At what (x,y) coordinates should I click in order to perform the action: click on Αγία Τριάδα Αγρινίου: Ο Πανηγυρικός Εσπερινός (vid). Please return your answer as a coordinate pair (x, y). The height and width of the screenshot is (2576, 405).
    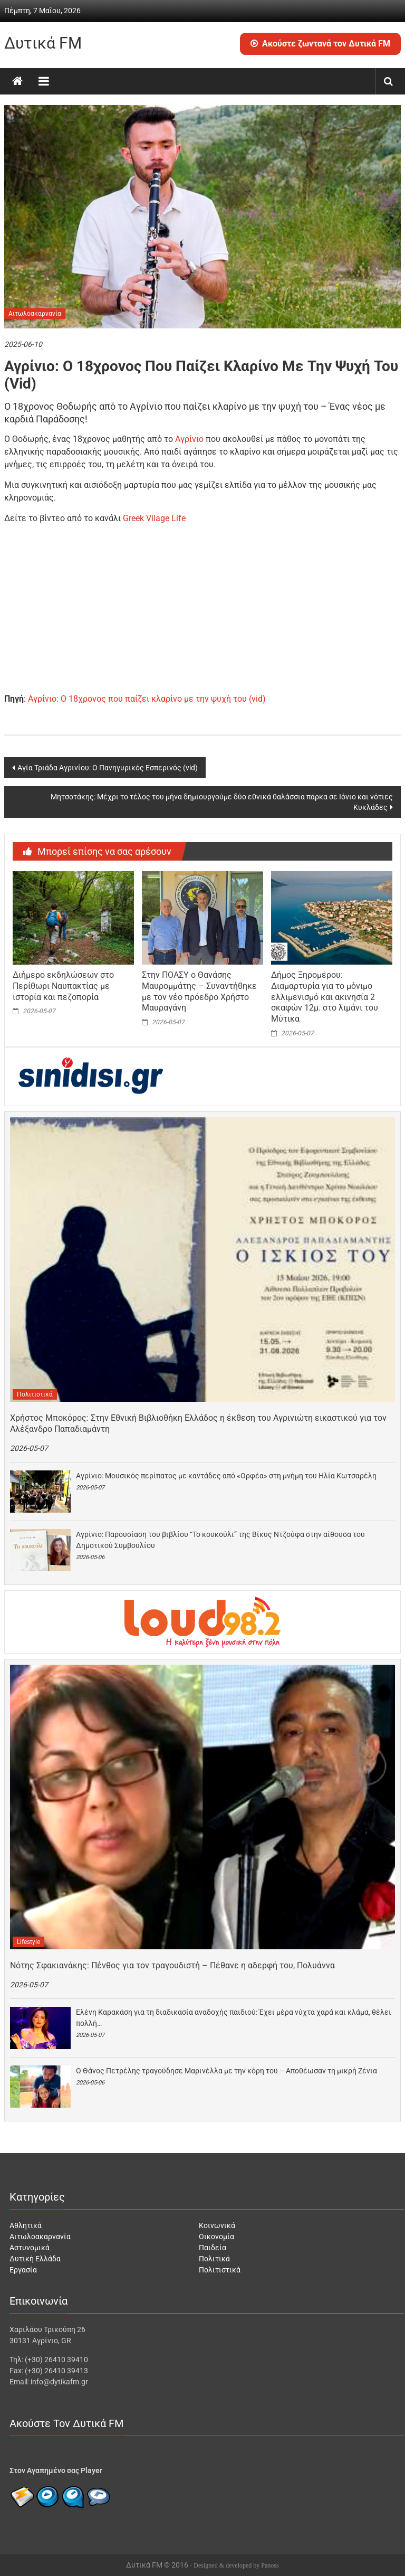
    Looking at the image, I should click on (107, 767).